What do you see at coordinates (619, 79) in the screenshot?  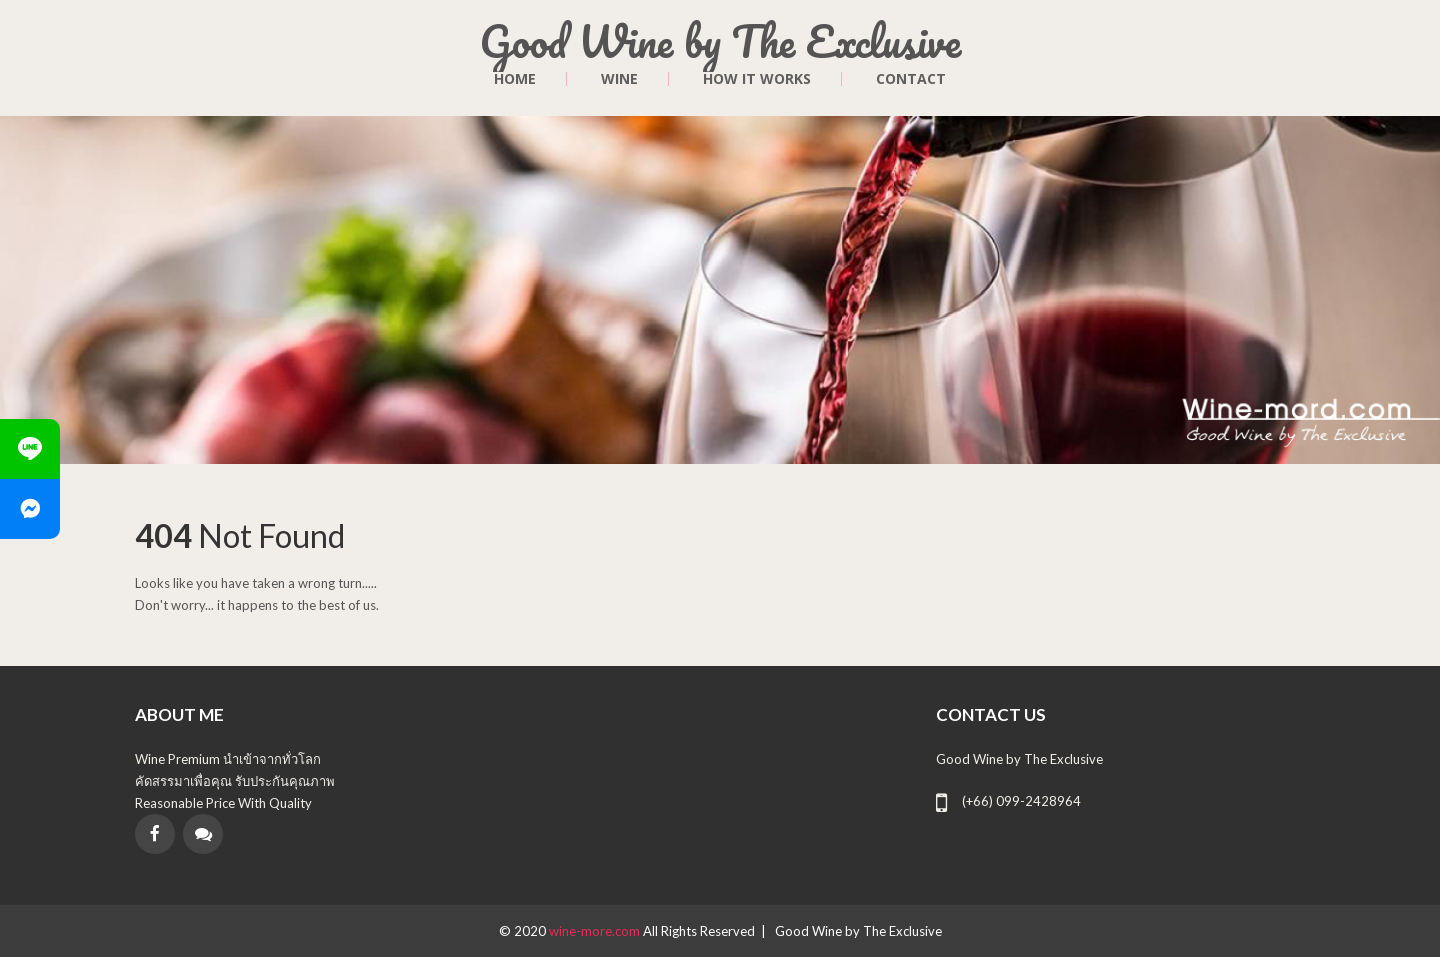 I see `Wine` at bounding box center [619, 79].